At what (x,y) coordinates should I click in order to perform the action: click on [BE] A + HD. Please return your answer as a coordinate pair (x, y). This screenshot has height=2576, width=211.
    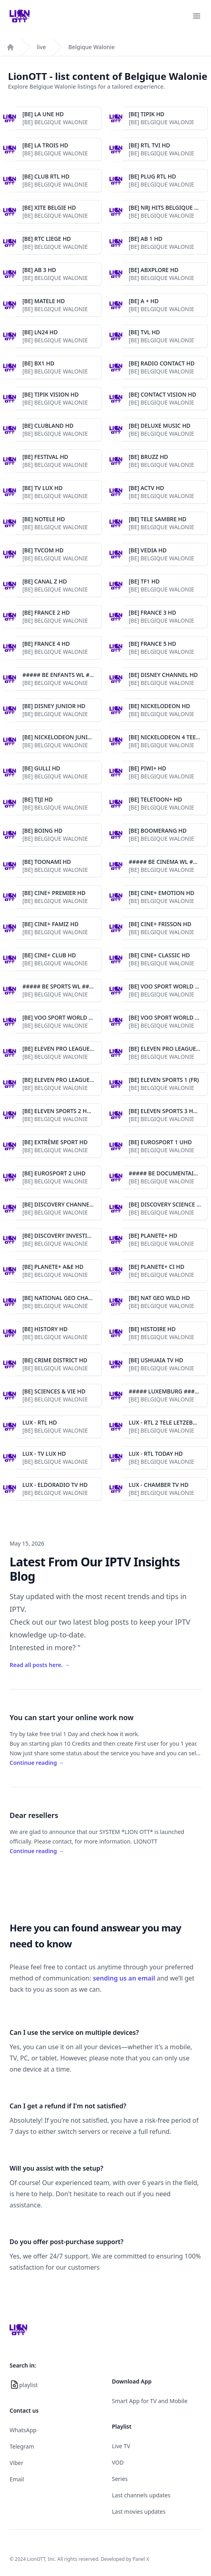
    Looking at the image, I should click on (144, 301).